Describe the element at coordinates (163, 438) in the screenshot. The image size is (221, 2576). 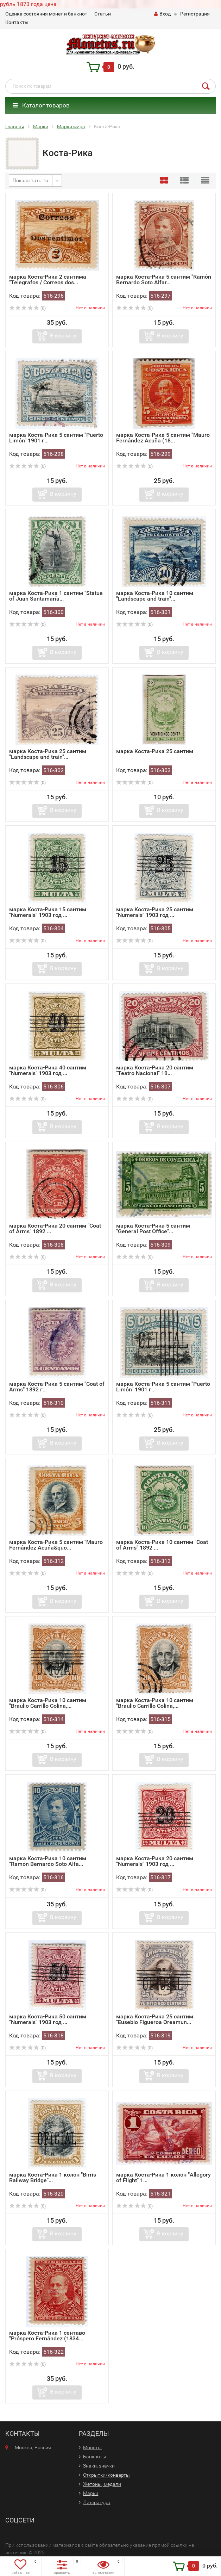
I see `марка Коста-Рика 5 сантим "Mauro Fernández Acuña (18...` at that location.